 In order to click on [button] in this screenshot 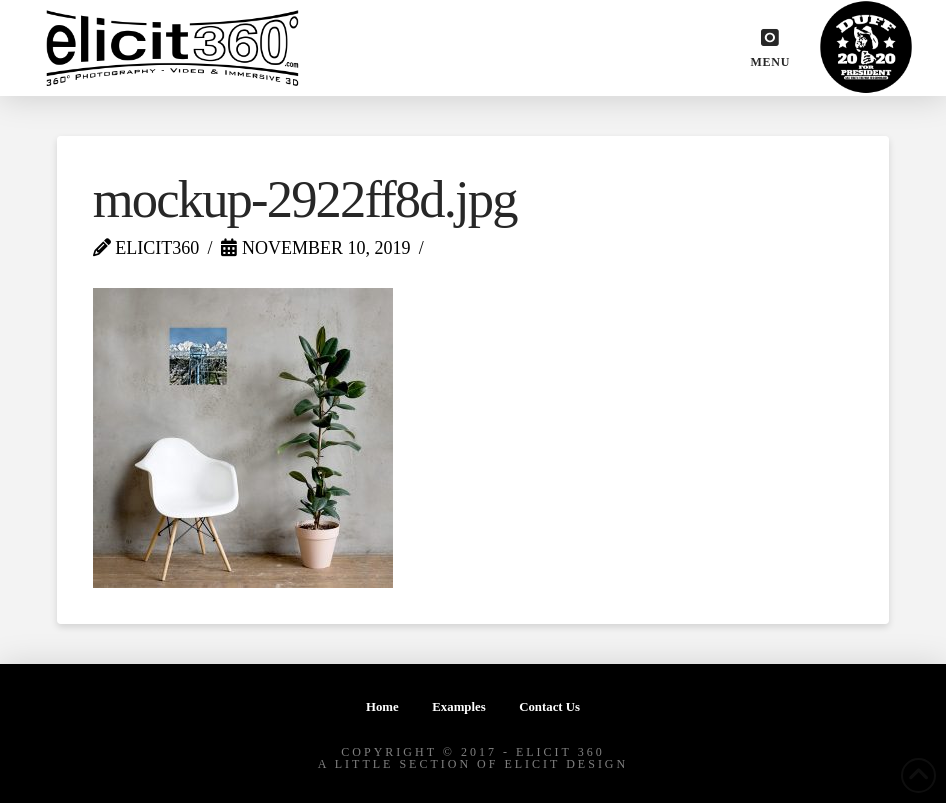, I will do `click(770, 48)`.